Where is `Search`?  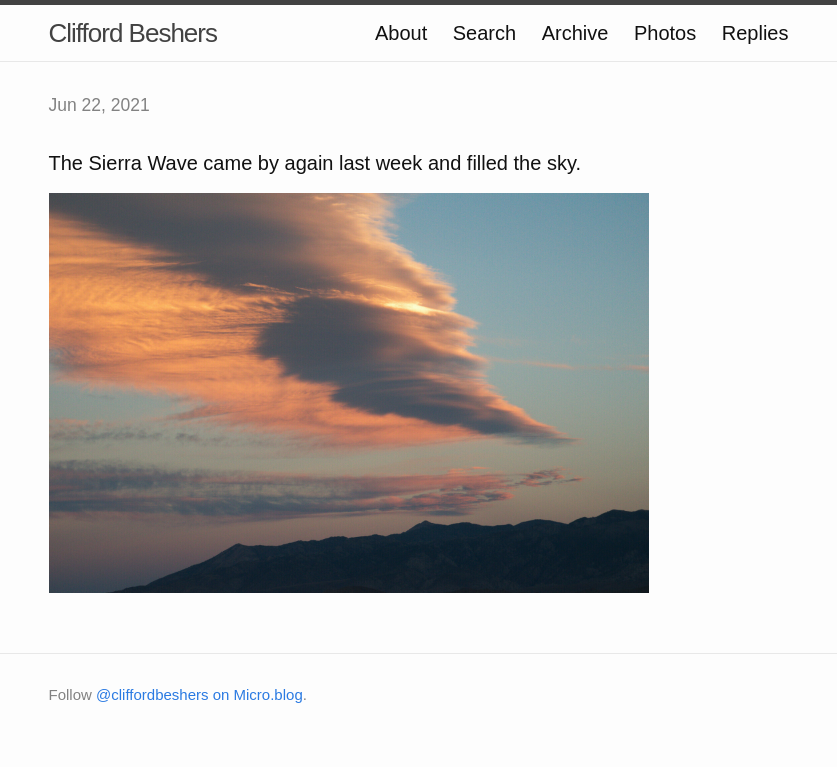
Search is located at coordinates (484, 33).